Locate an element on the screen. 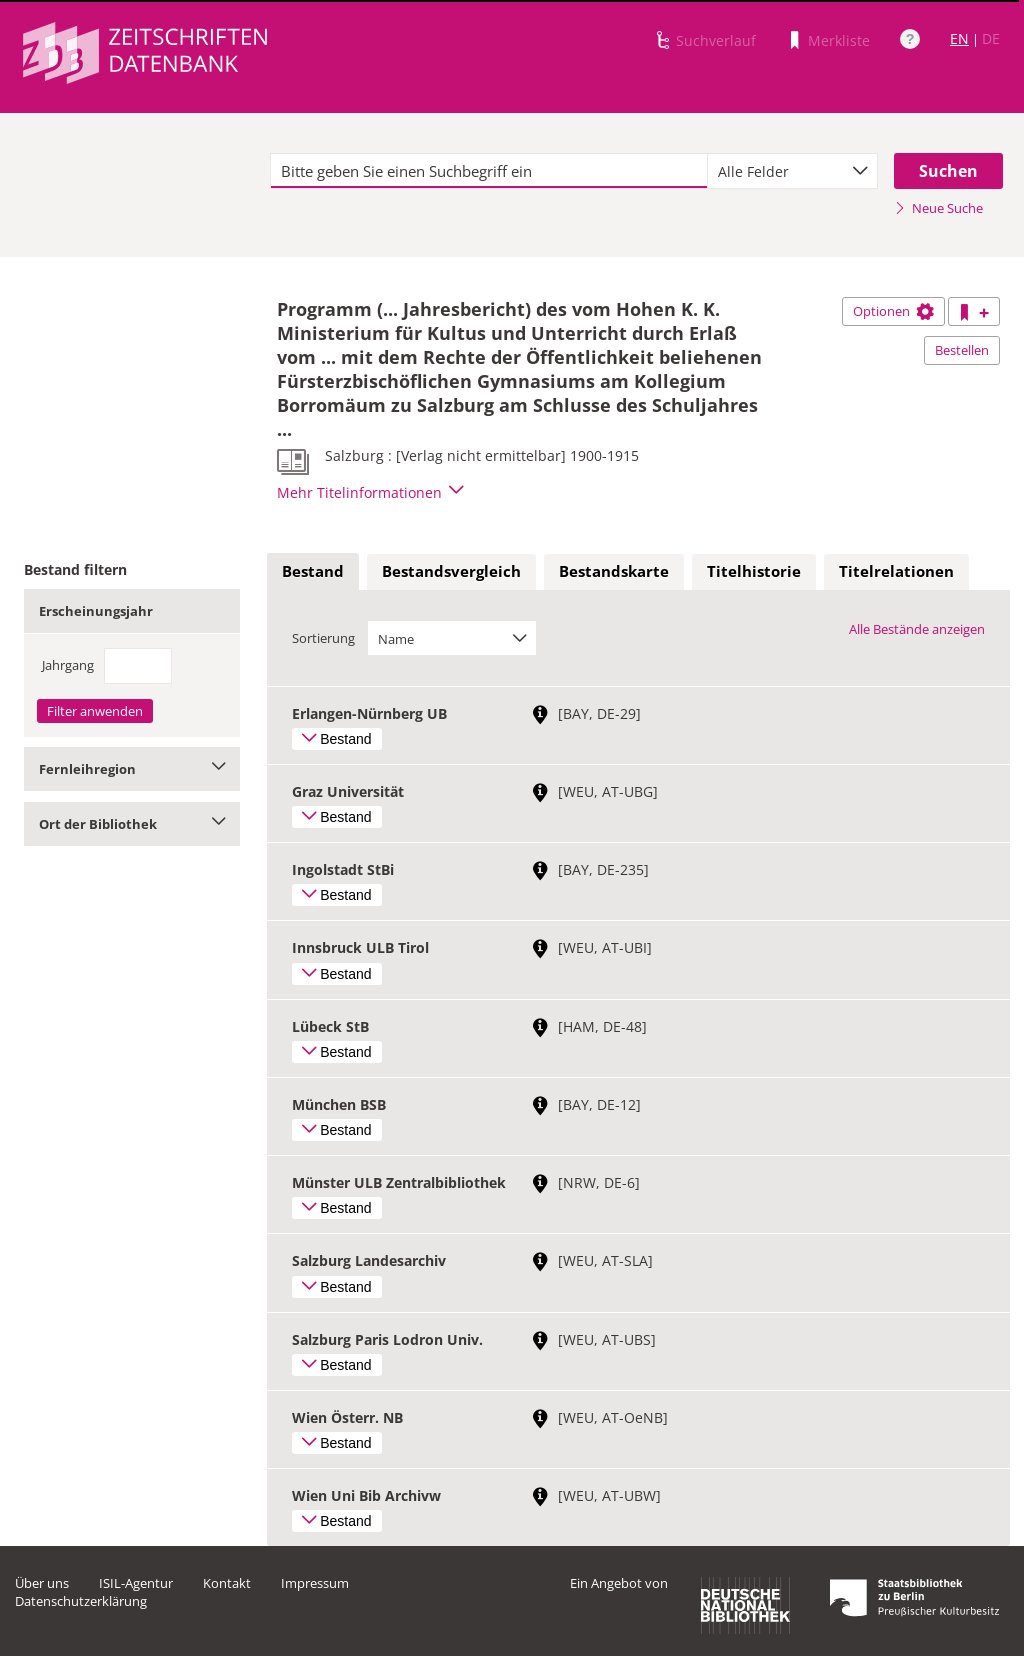 Image resolution: width=1024 pixels, height=1656 pixels. EN [Link zur englischen Sprachversion] is located at coordinates (959, 38).